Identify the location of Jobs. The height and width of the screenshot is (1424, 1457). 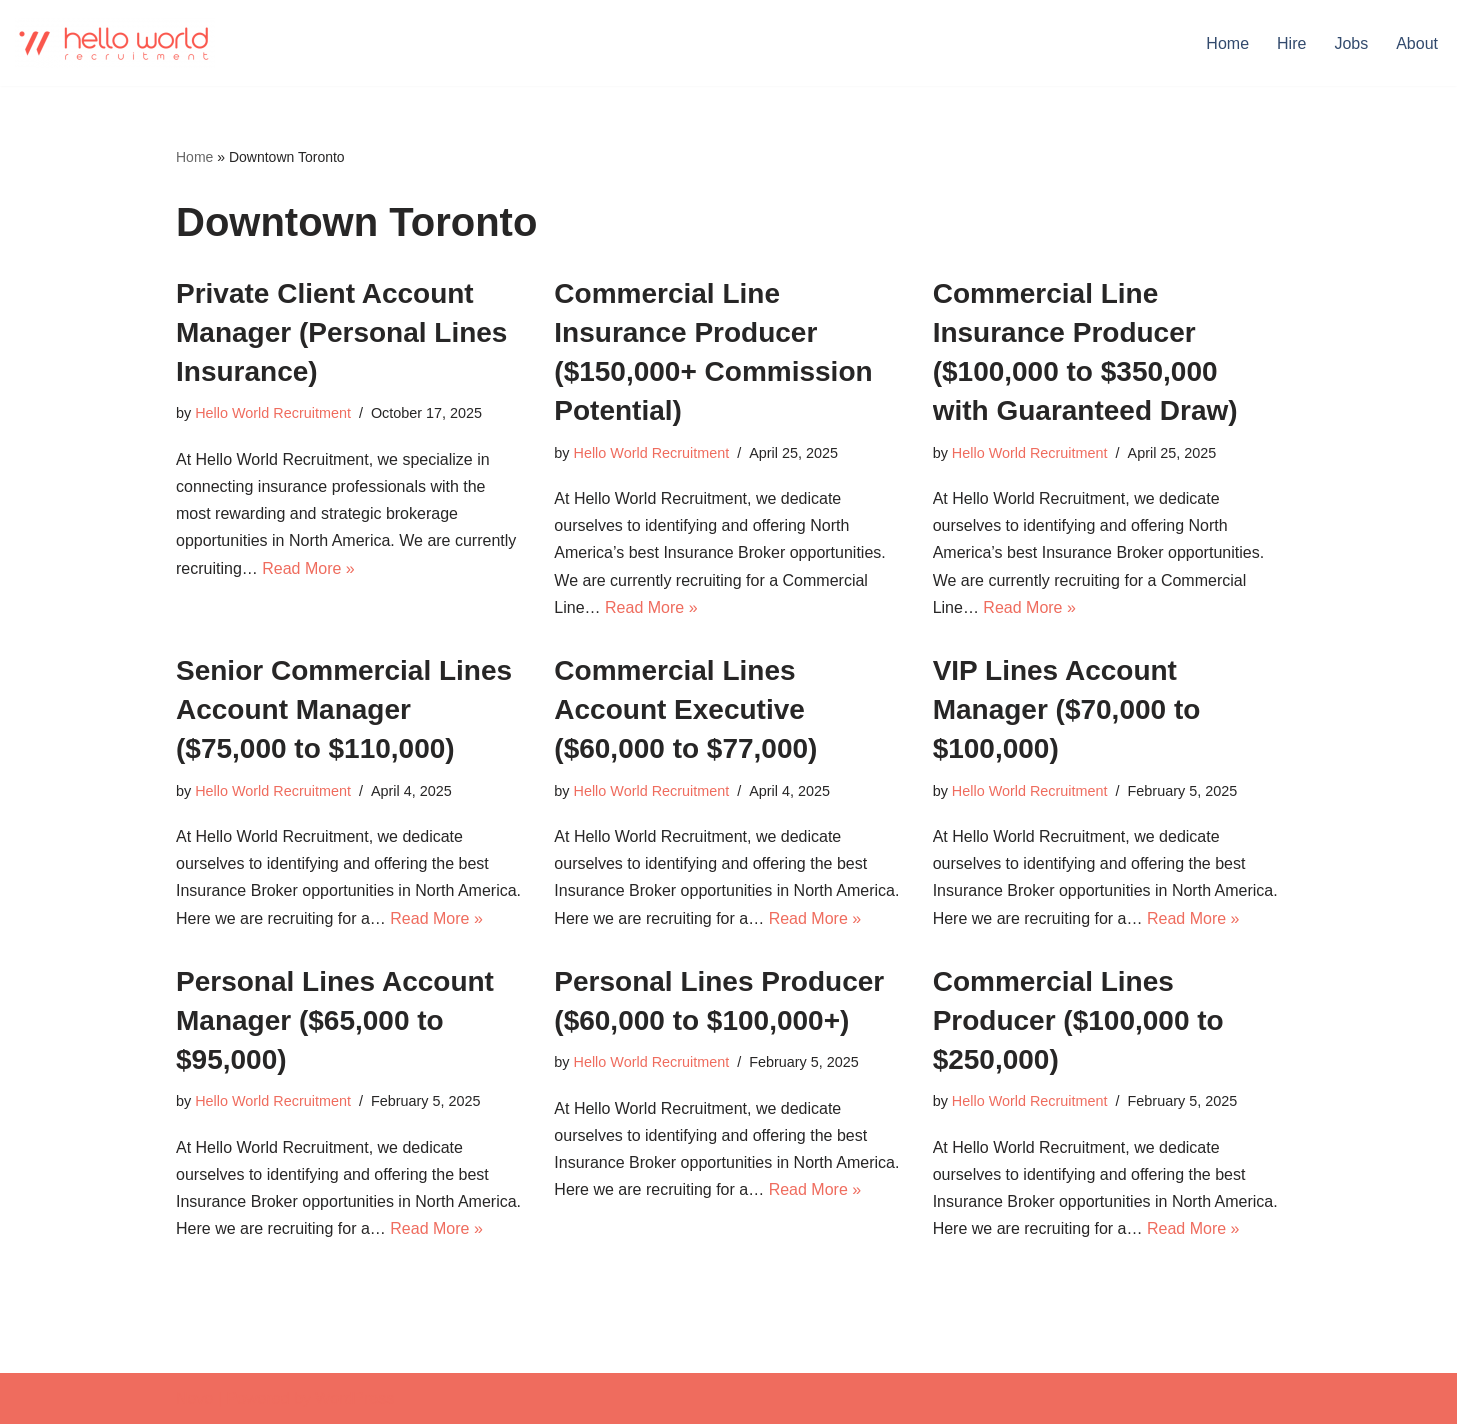
(1351, 43).